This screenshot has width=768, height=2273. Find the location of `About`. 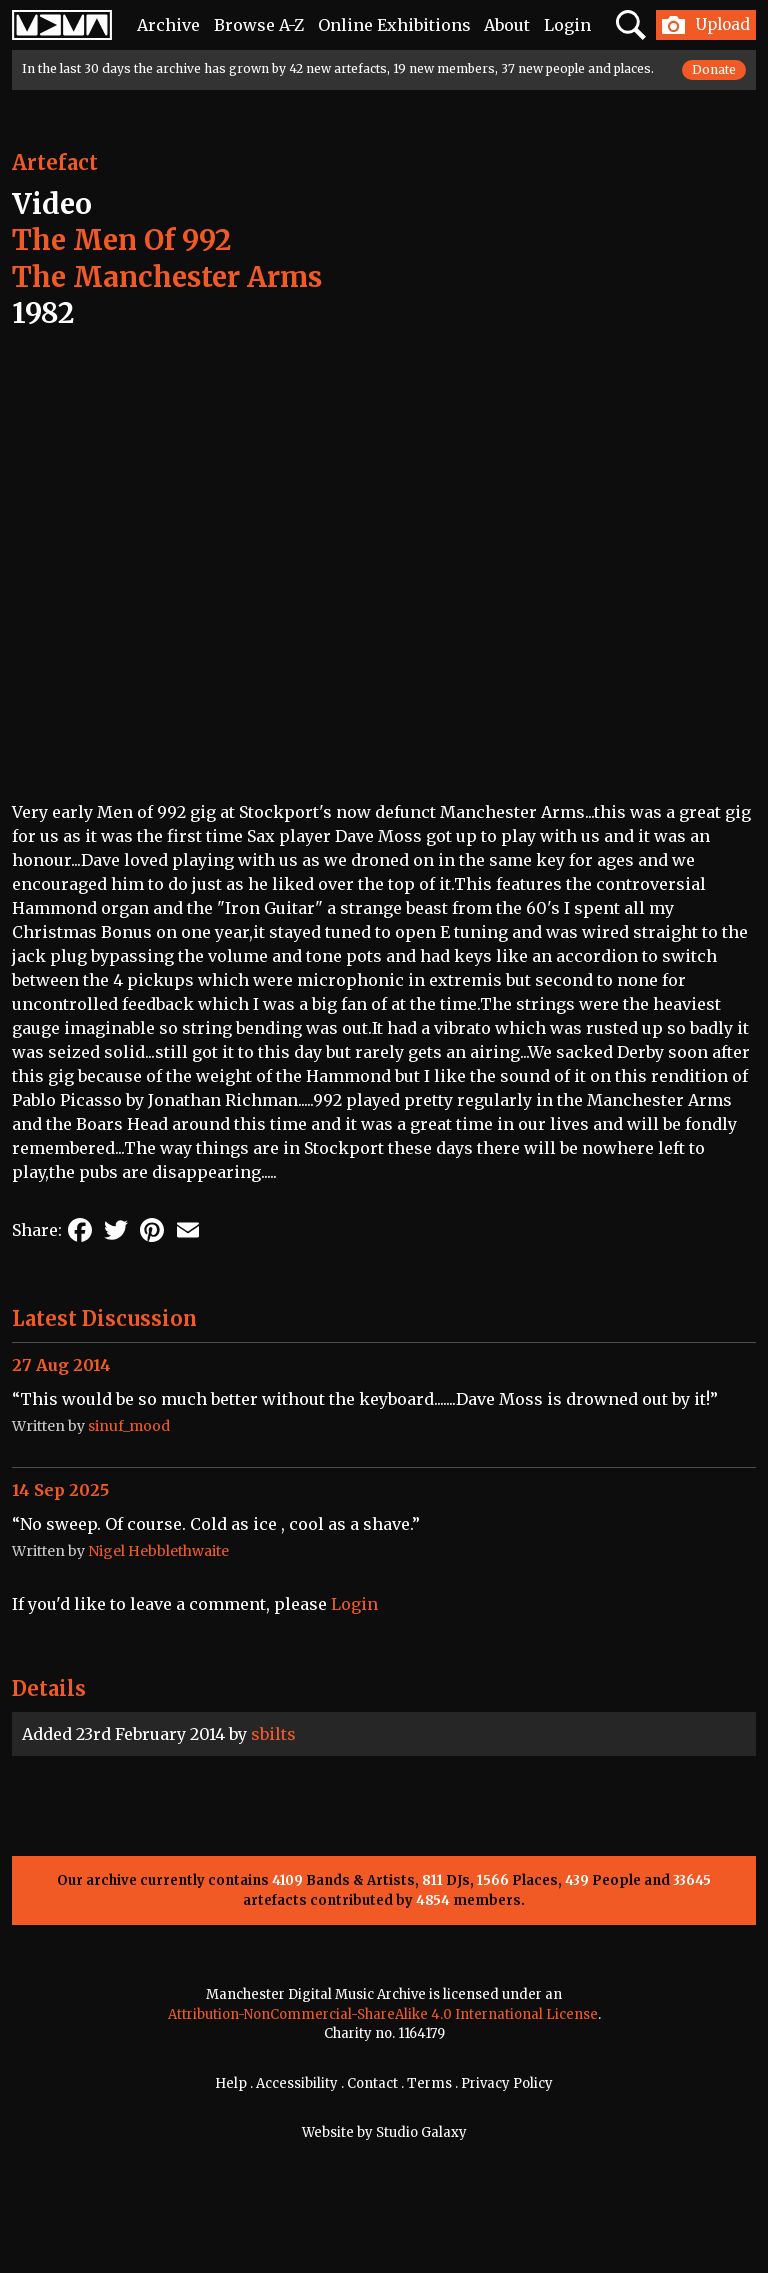

About is located at coordinates (507, 25).